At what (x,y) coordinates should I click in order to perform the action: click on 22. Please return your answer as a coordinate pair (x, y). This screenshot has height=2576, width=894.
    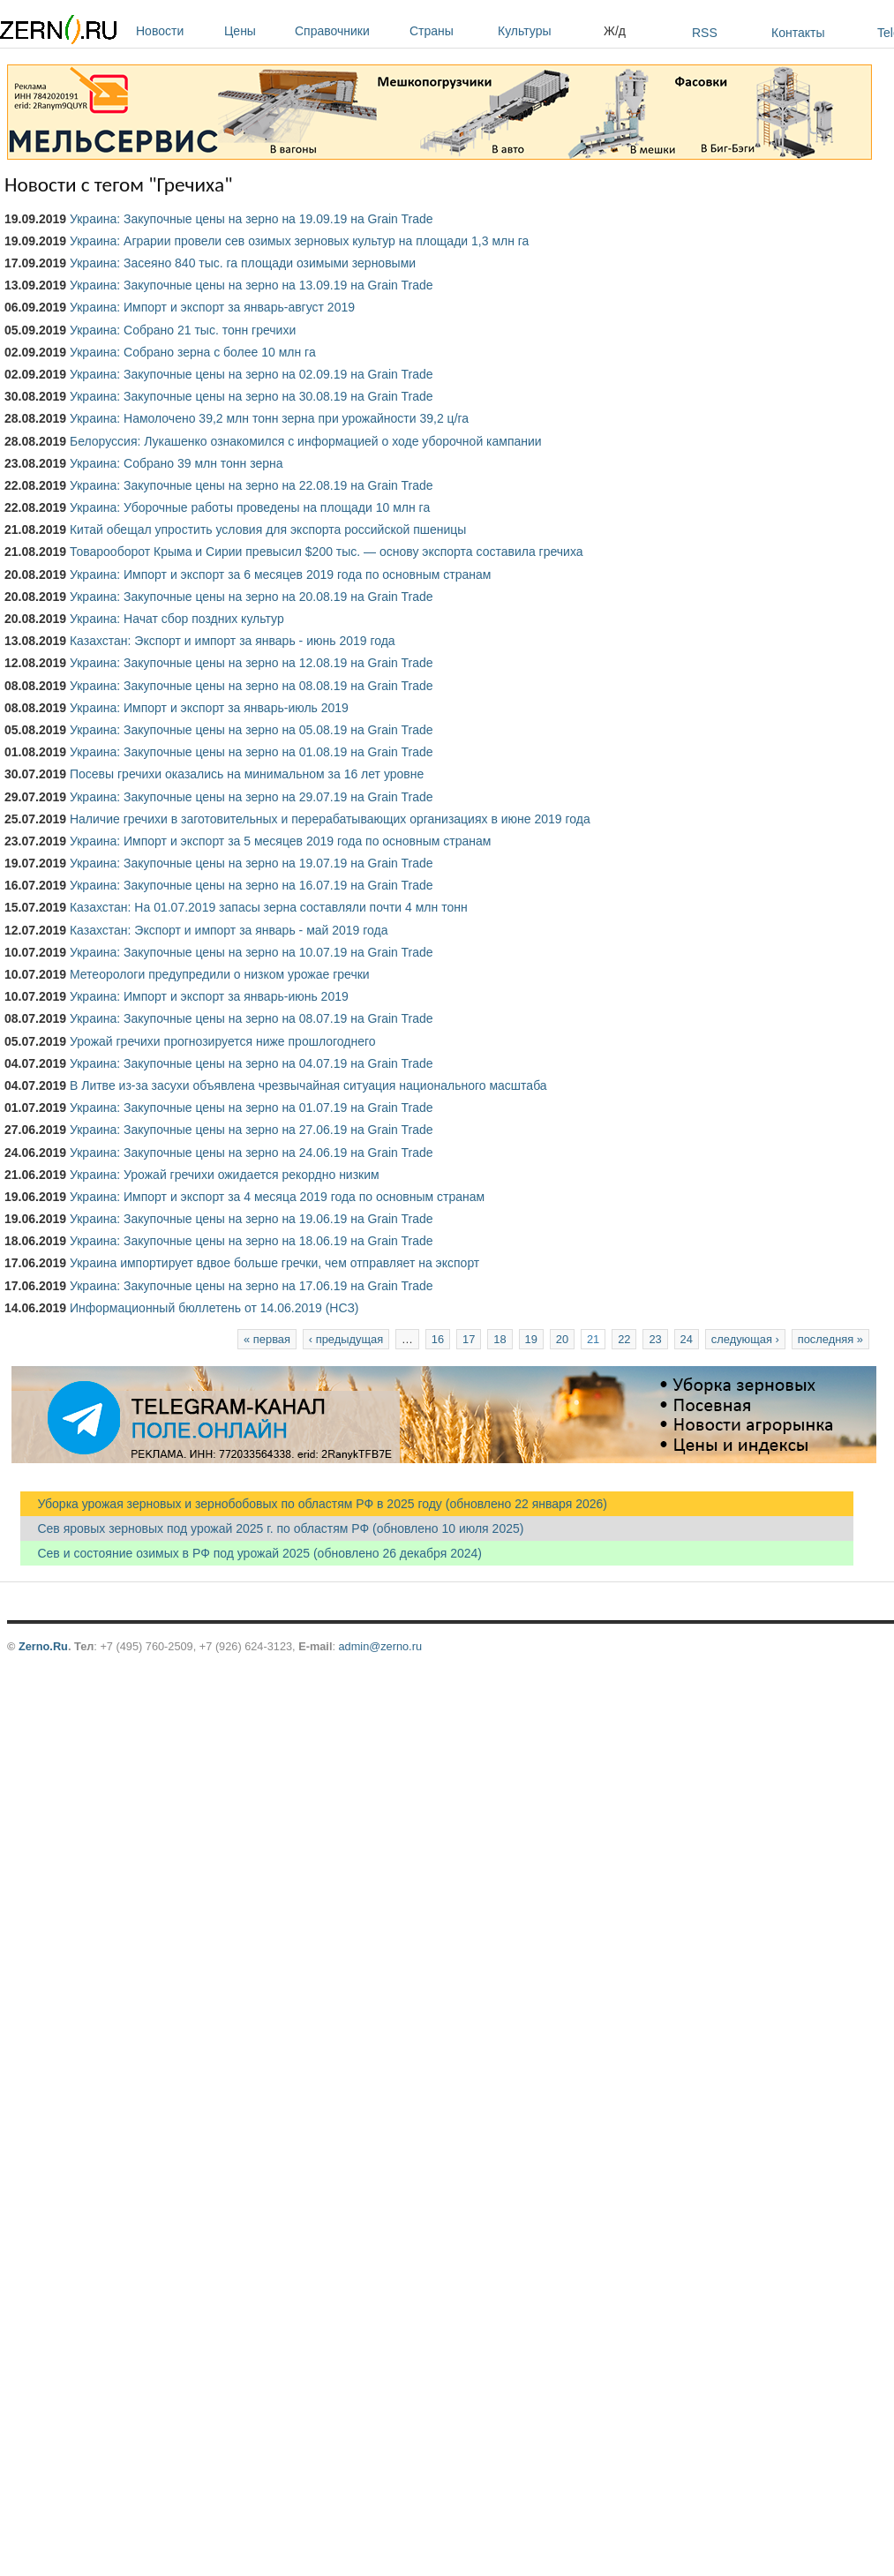
    Looking at the image, I should click on (624, 1339).